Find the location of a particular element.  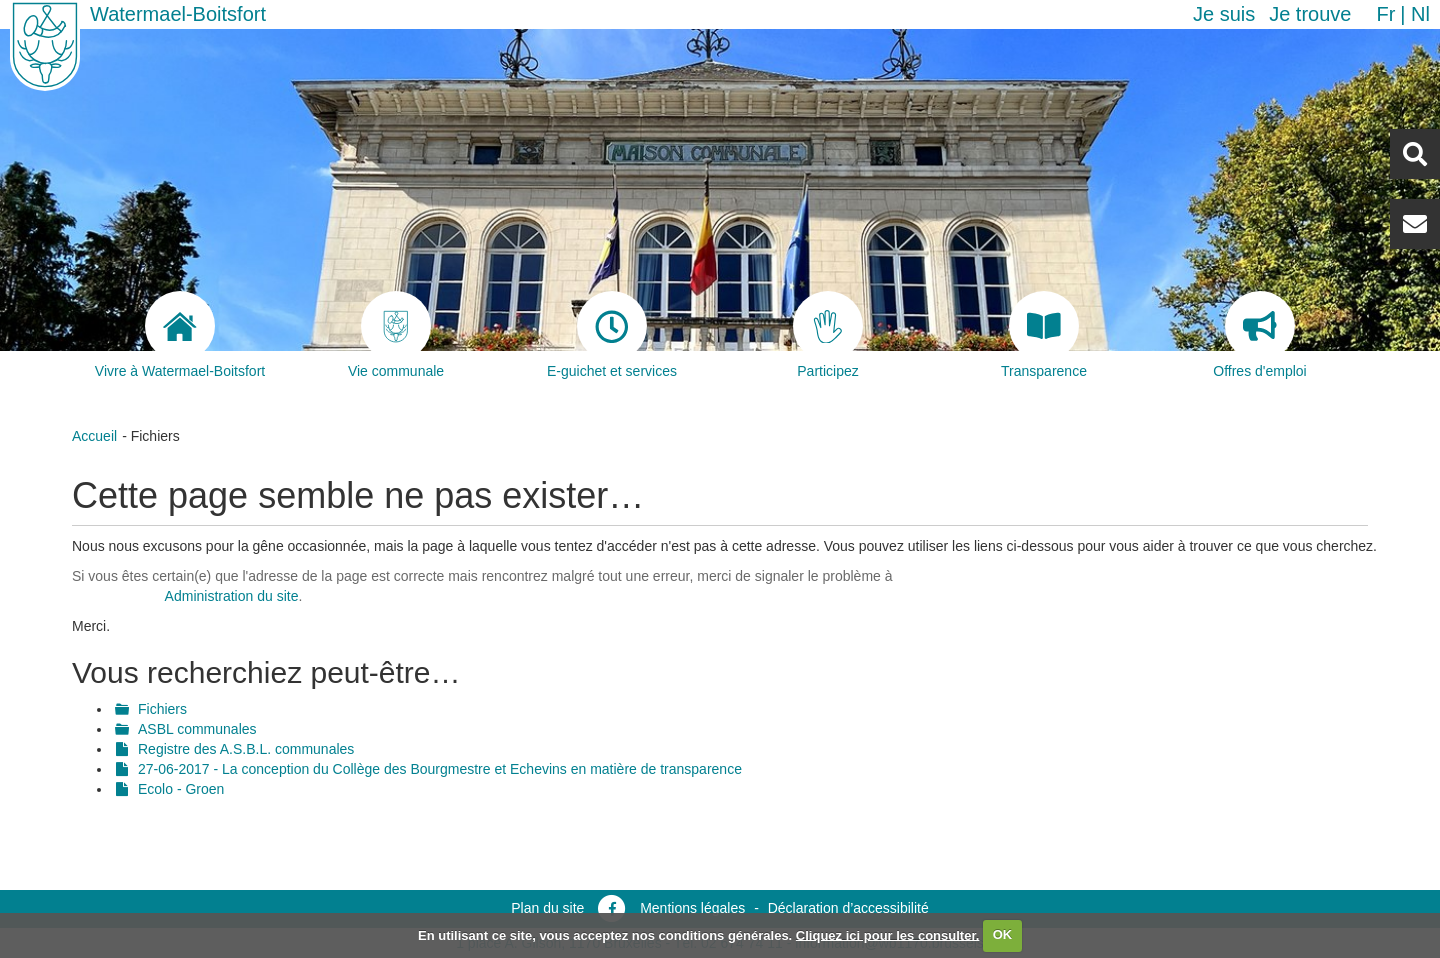

Je suis [button] is located at coordinates (1224, 14).